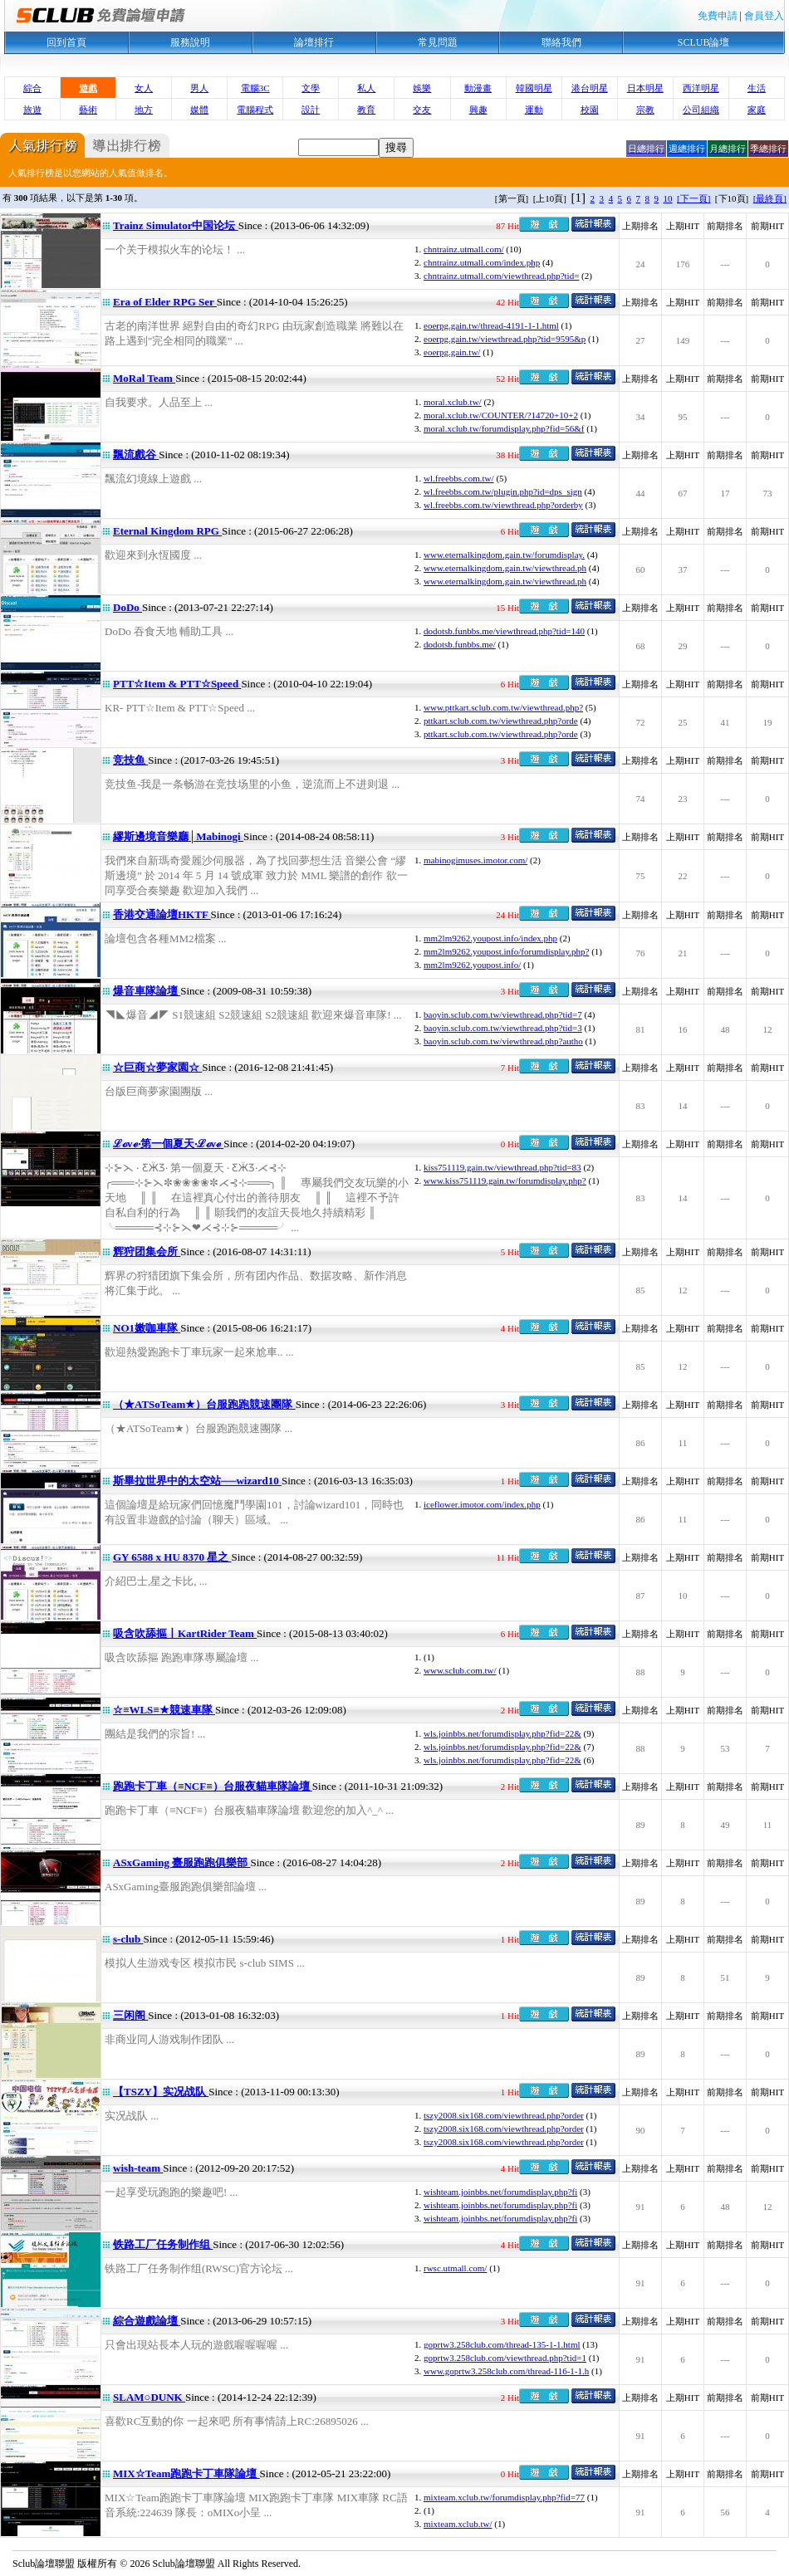  Describe the element at coordinates (32, 110) in the screenshot. I see `旅遊` at that location.